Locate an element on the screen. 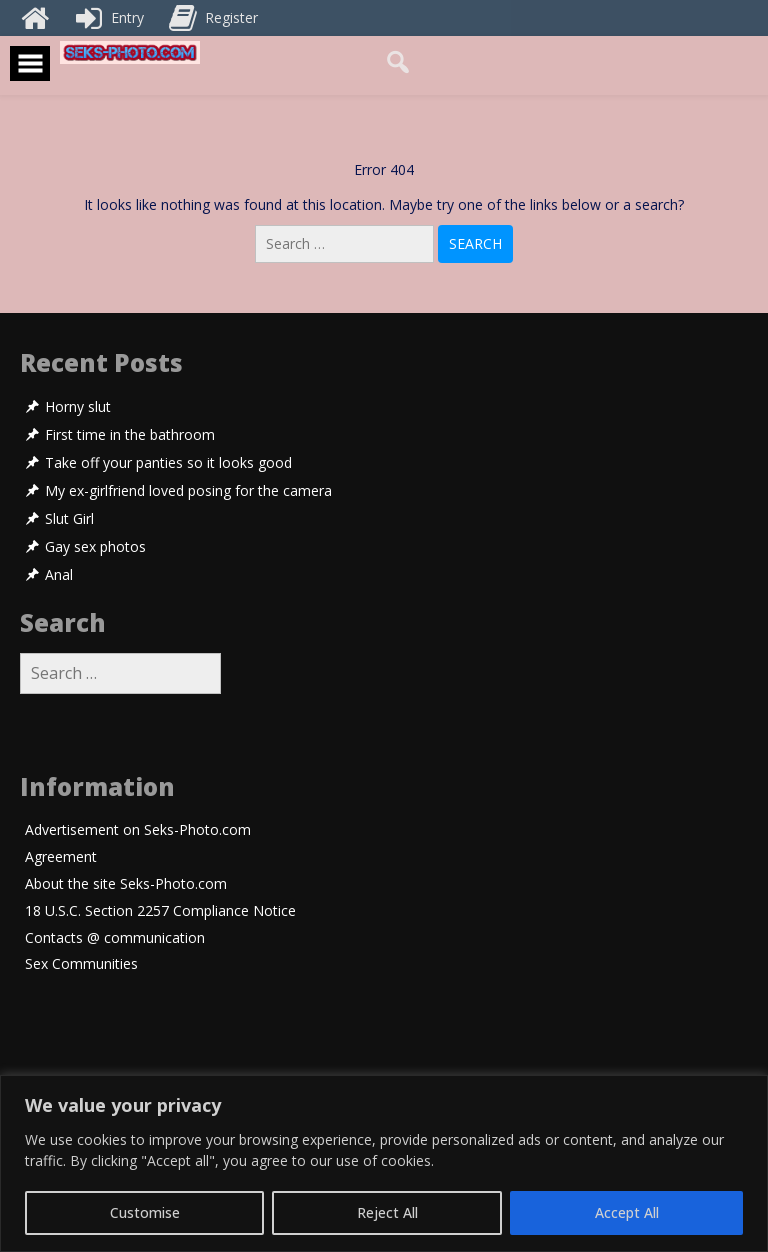  First time in the bathroom is located at coordinates (130, 435).